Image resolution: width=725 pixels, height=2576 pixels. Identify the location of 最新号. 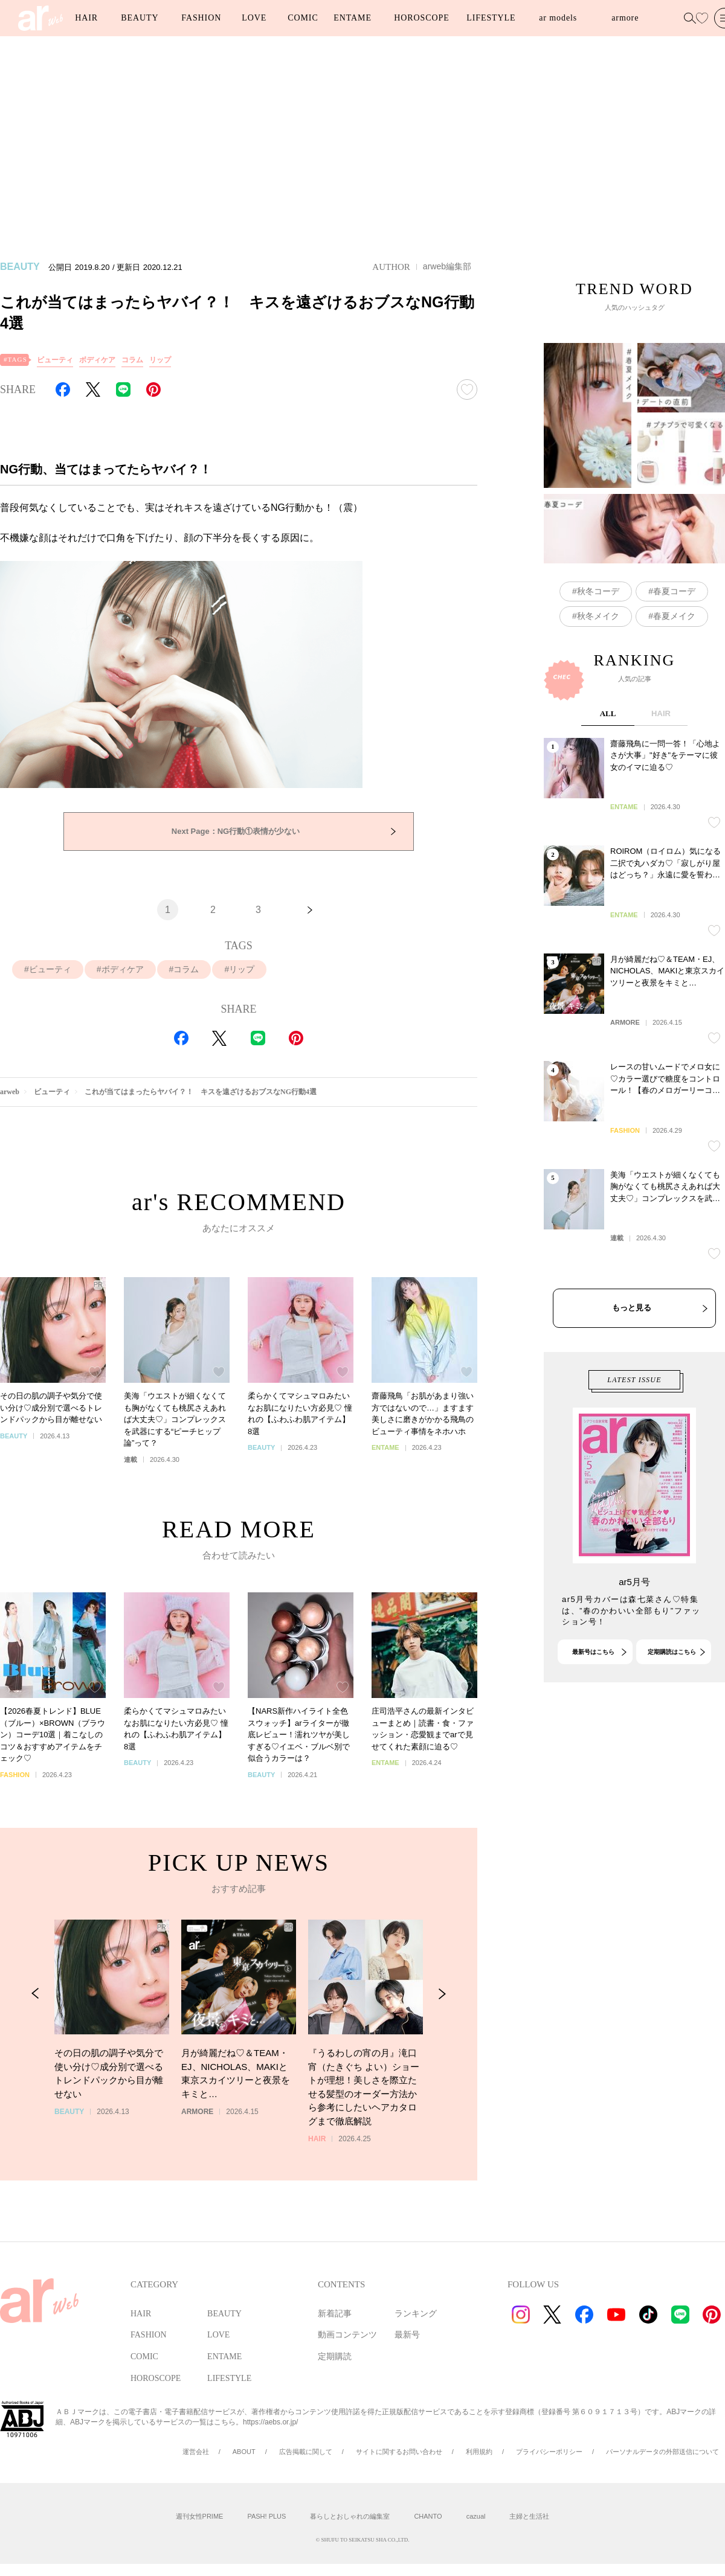
(407, 2334).